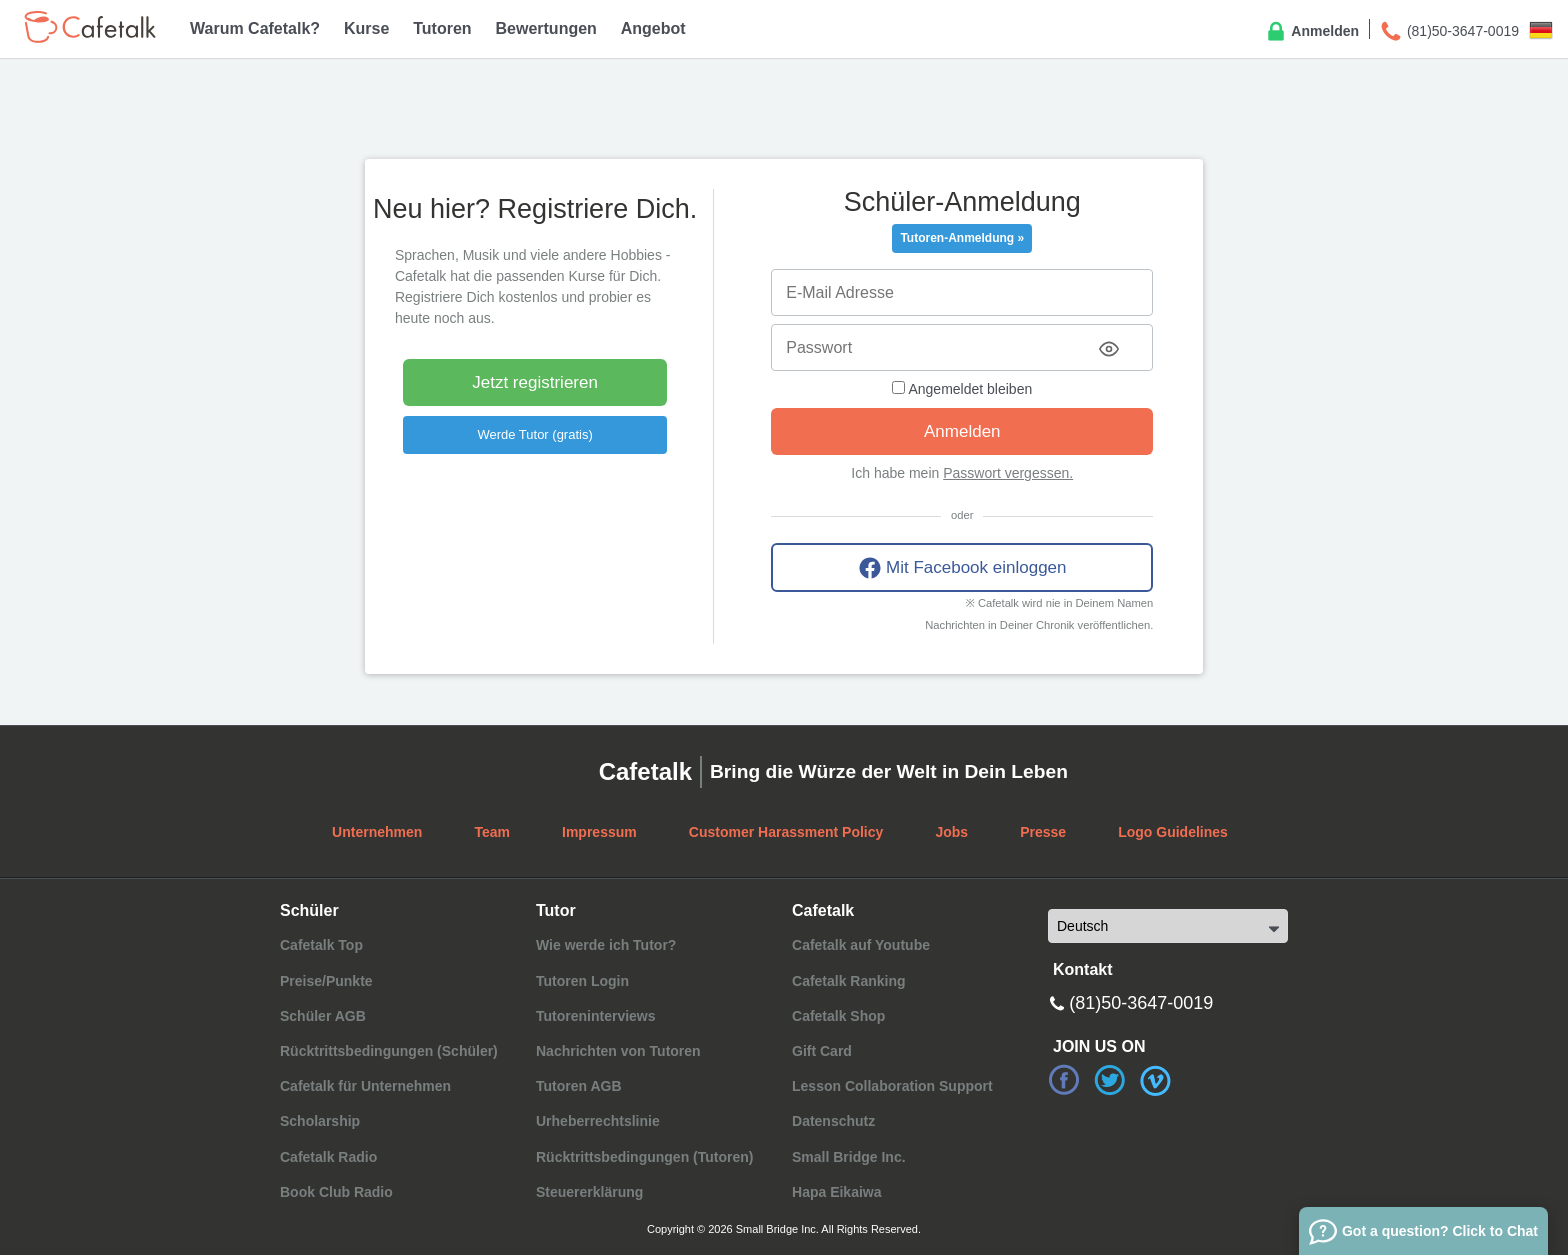  Describe the element at coordinates (599, 832) in the screenshot. I see `Impressum` at that location.